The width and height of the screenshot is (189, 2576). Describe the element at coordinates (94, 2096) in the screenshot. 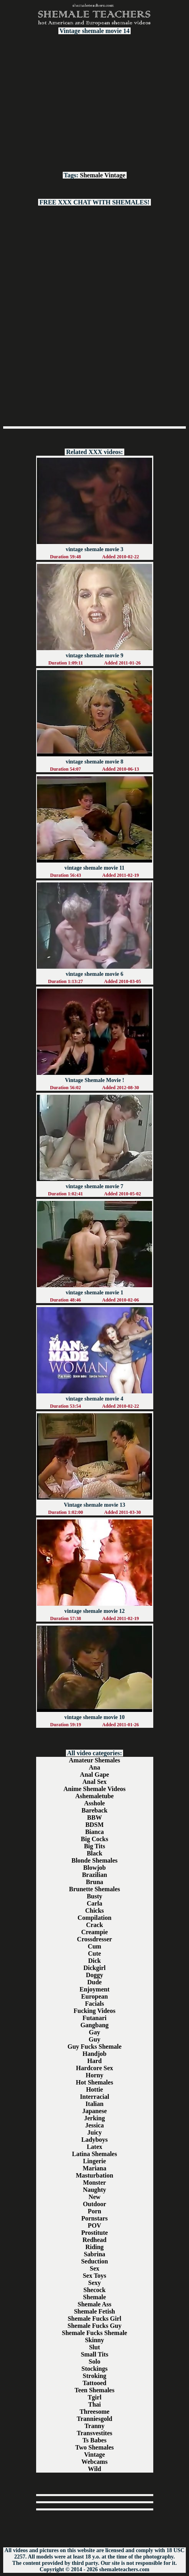

I see `Interracial` at that location.